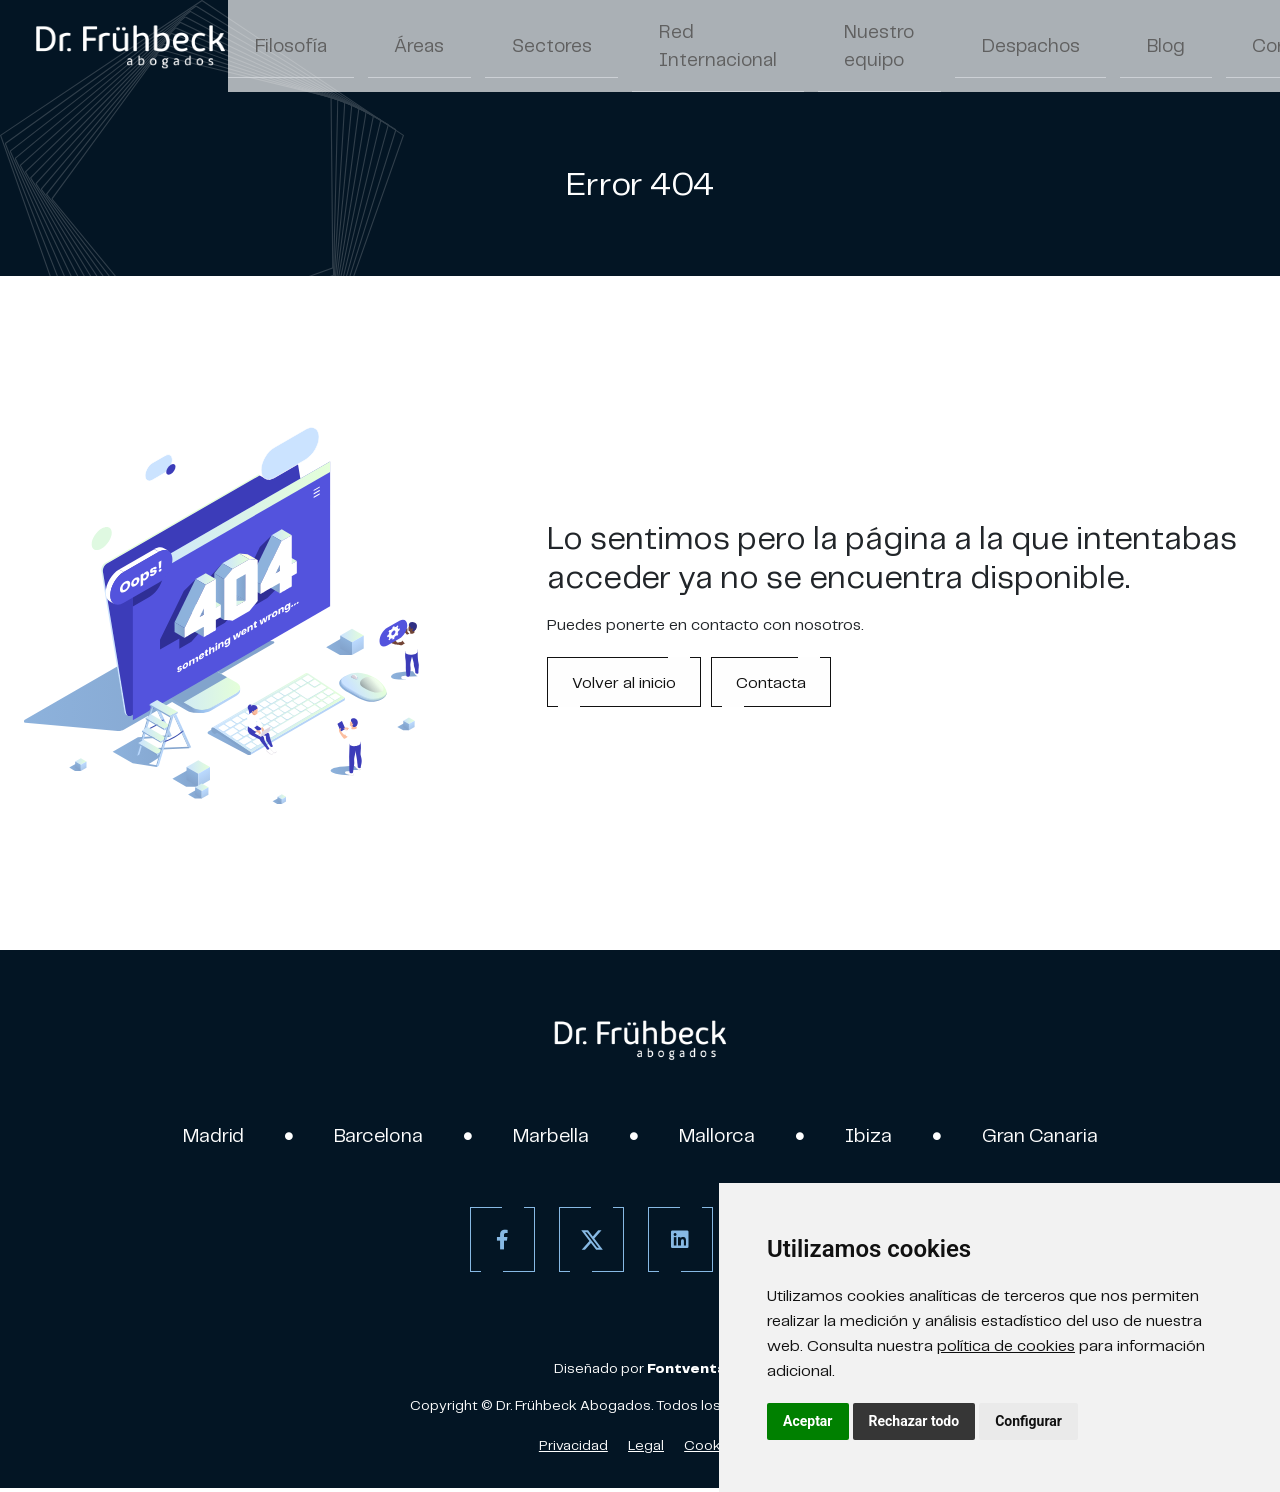 The width and height of the screenshot is (1280, 1492). I want to click on [link], so click(130, 48).